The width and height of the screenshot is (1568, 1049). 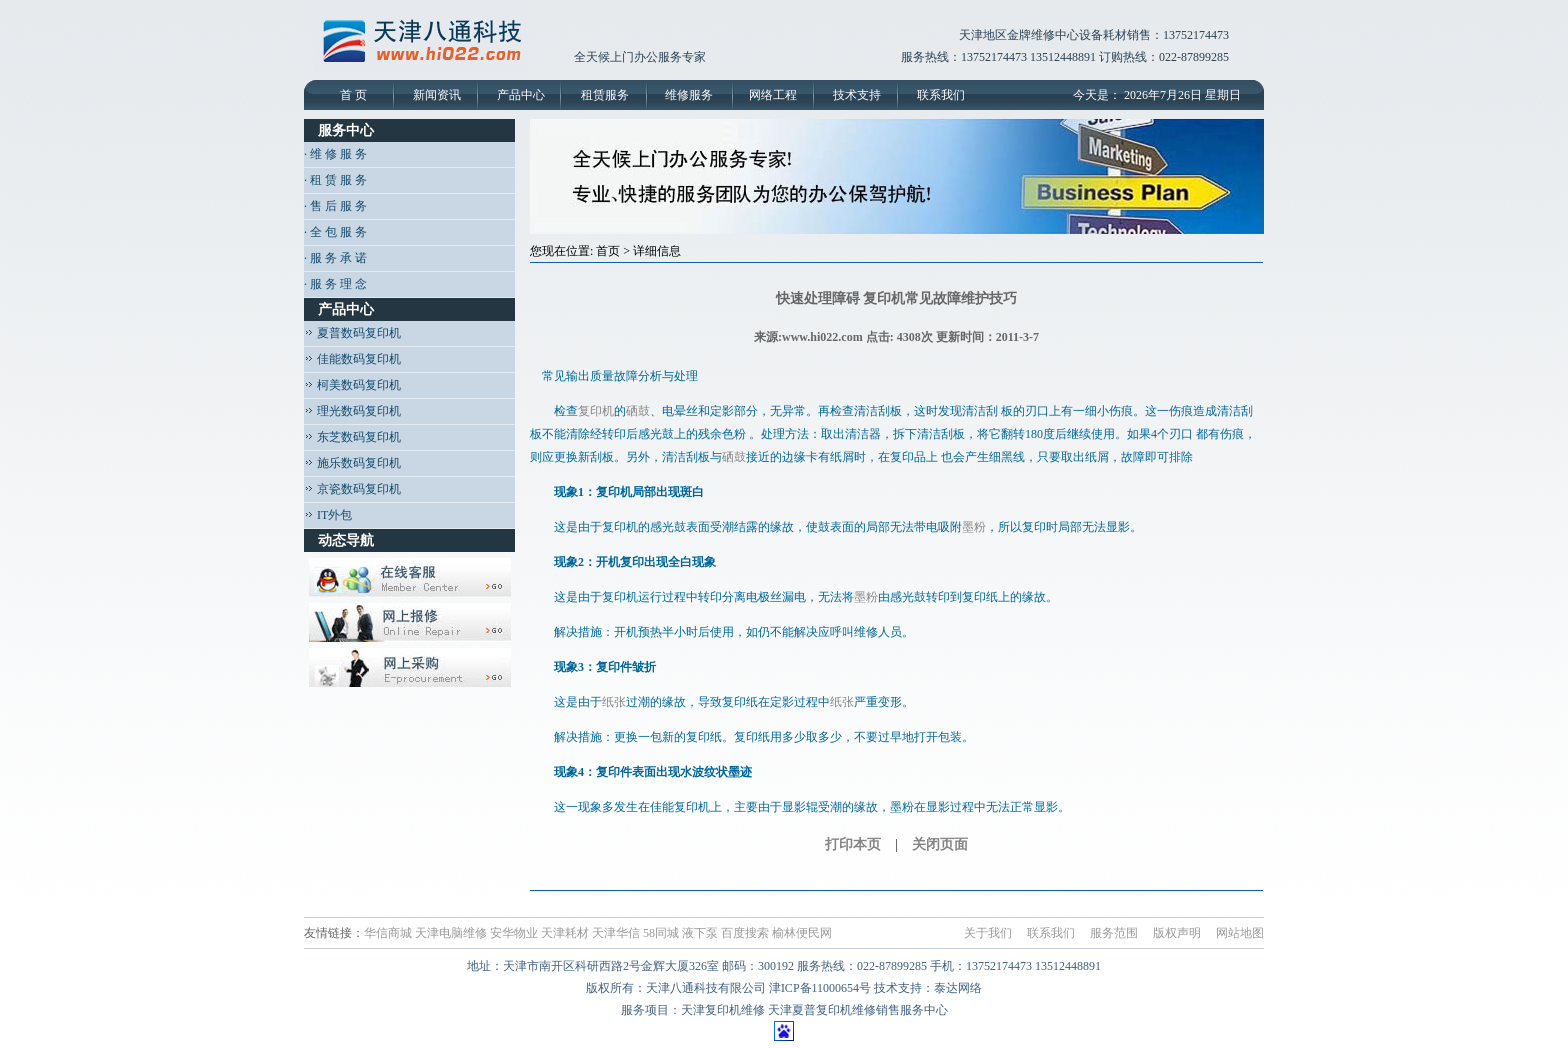 I want to click on 纸张, so click(x=614, y=702).